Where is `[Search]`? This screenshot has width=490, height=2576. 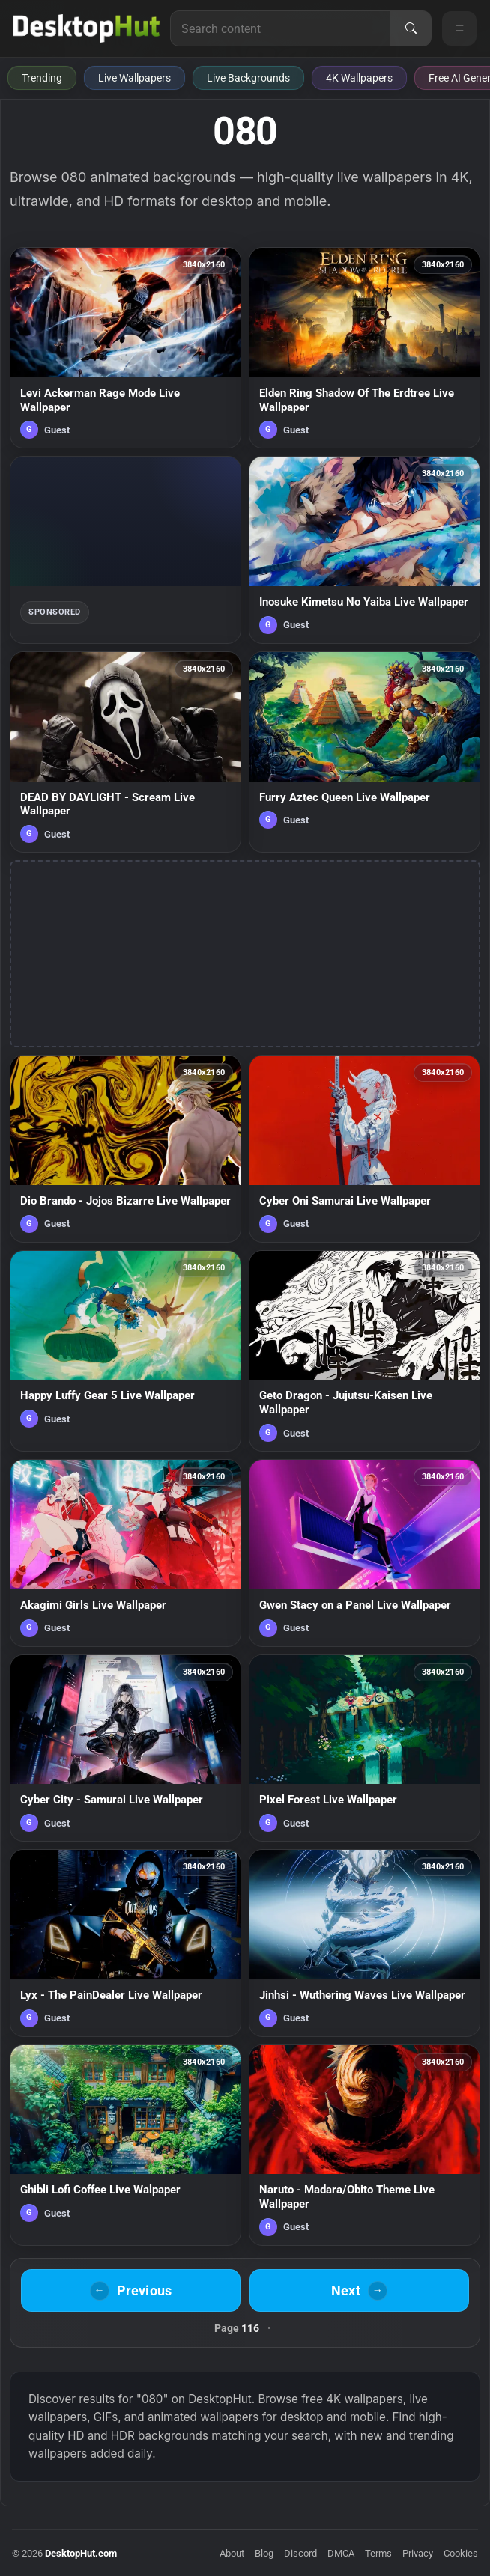 [Search] is located at coordinates (410, 28).